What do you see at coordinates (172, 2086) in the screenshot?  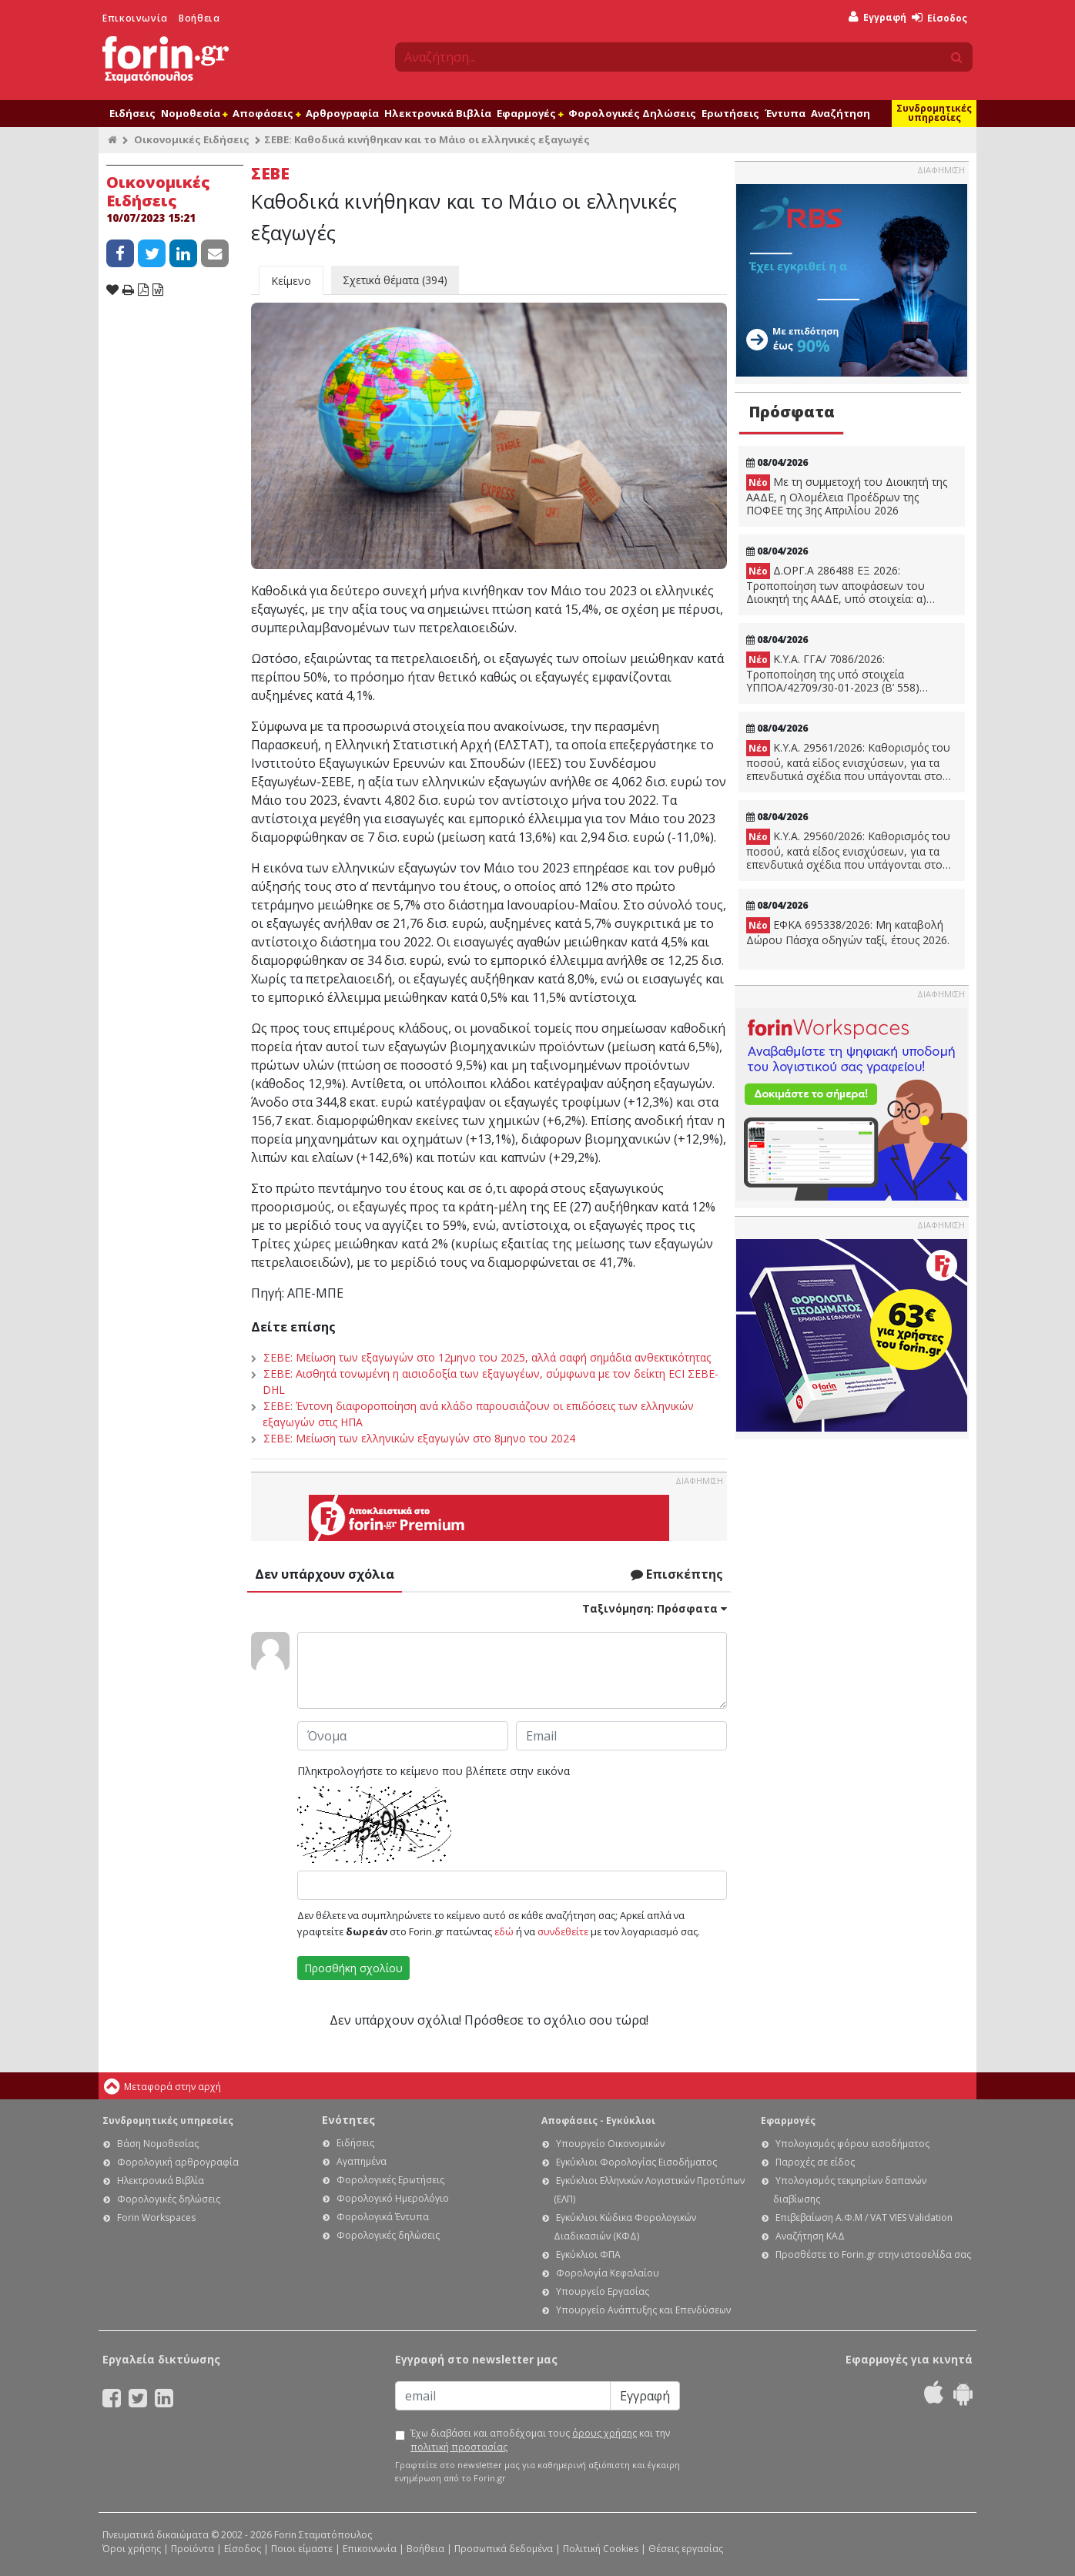 I see `Μεταφορά στην αρχή` at bounding box center [172, 2086].